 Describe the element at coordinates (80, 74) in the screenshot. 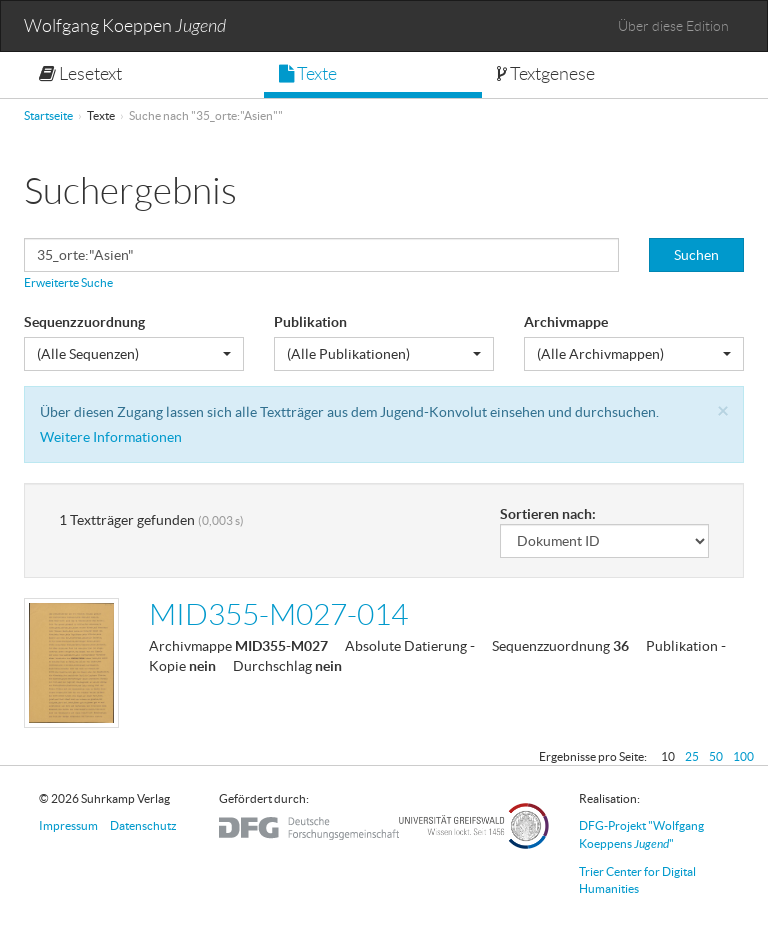

I see `Lesetext` at that location.